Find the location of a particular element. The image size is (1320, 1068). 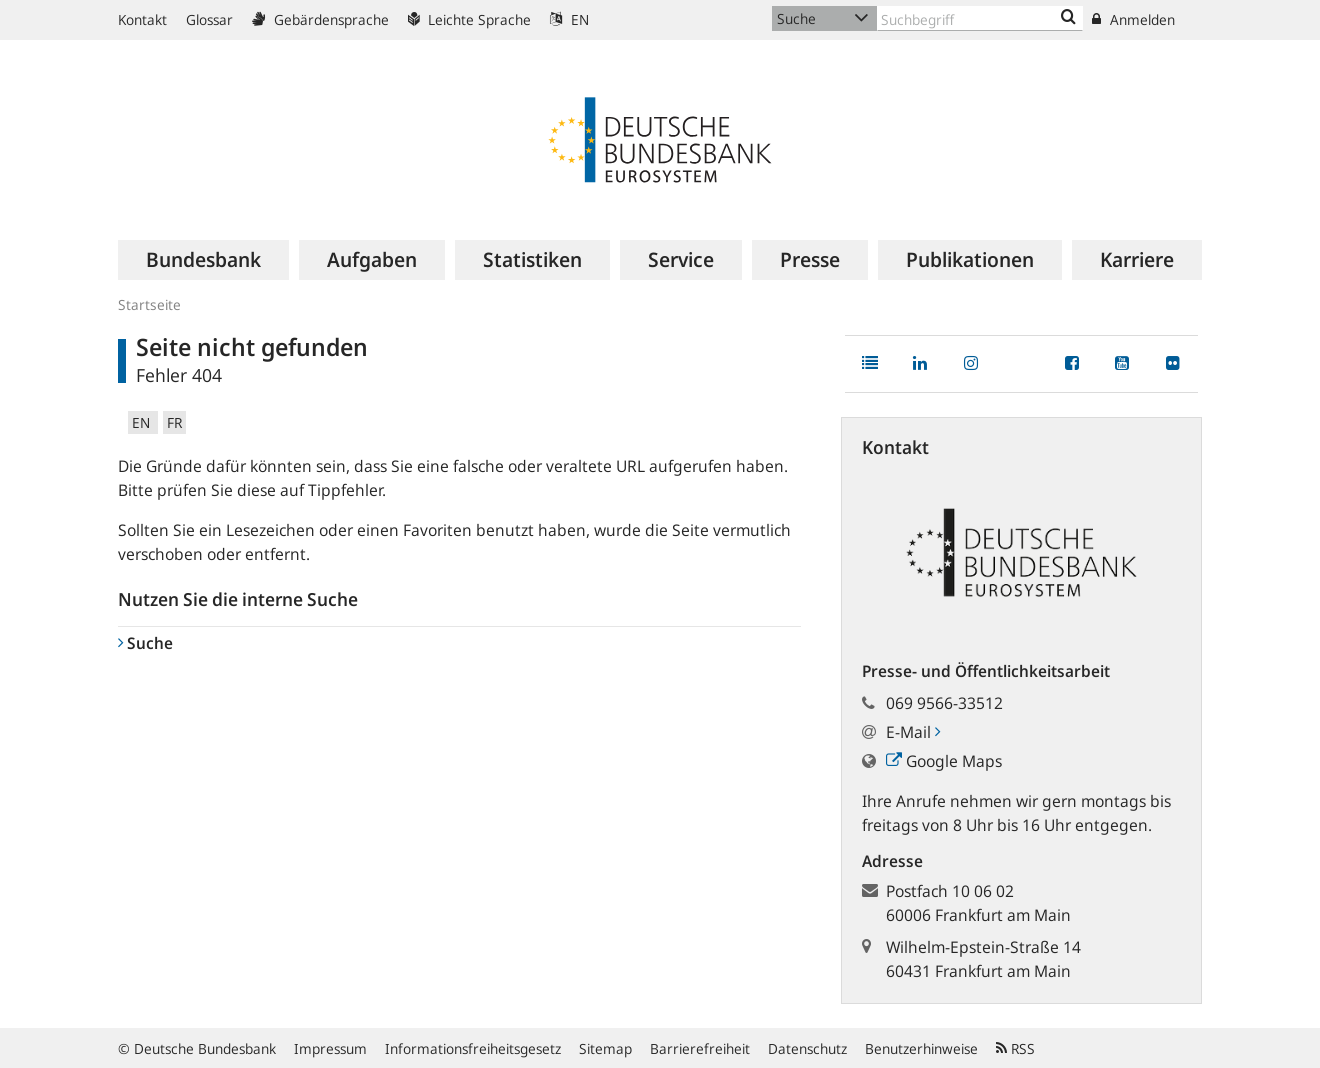

Barrierefreiheit is located at coordinates (700, 1048).